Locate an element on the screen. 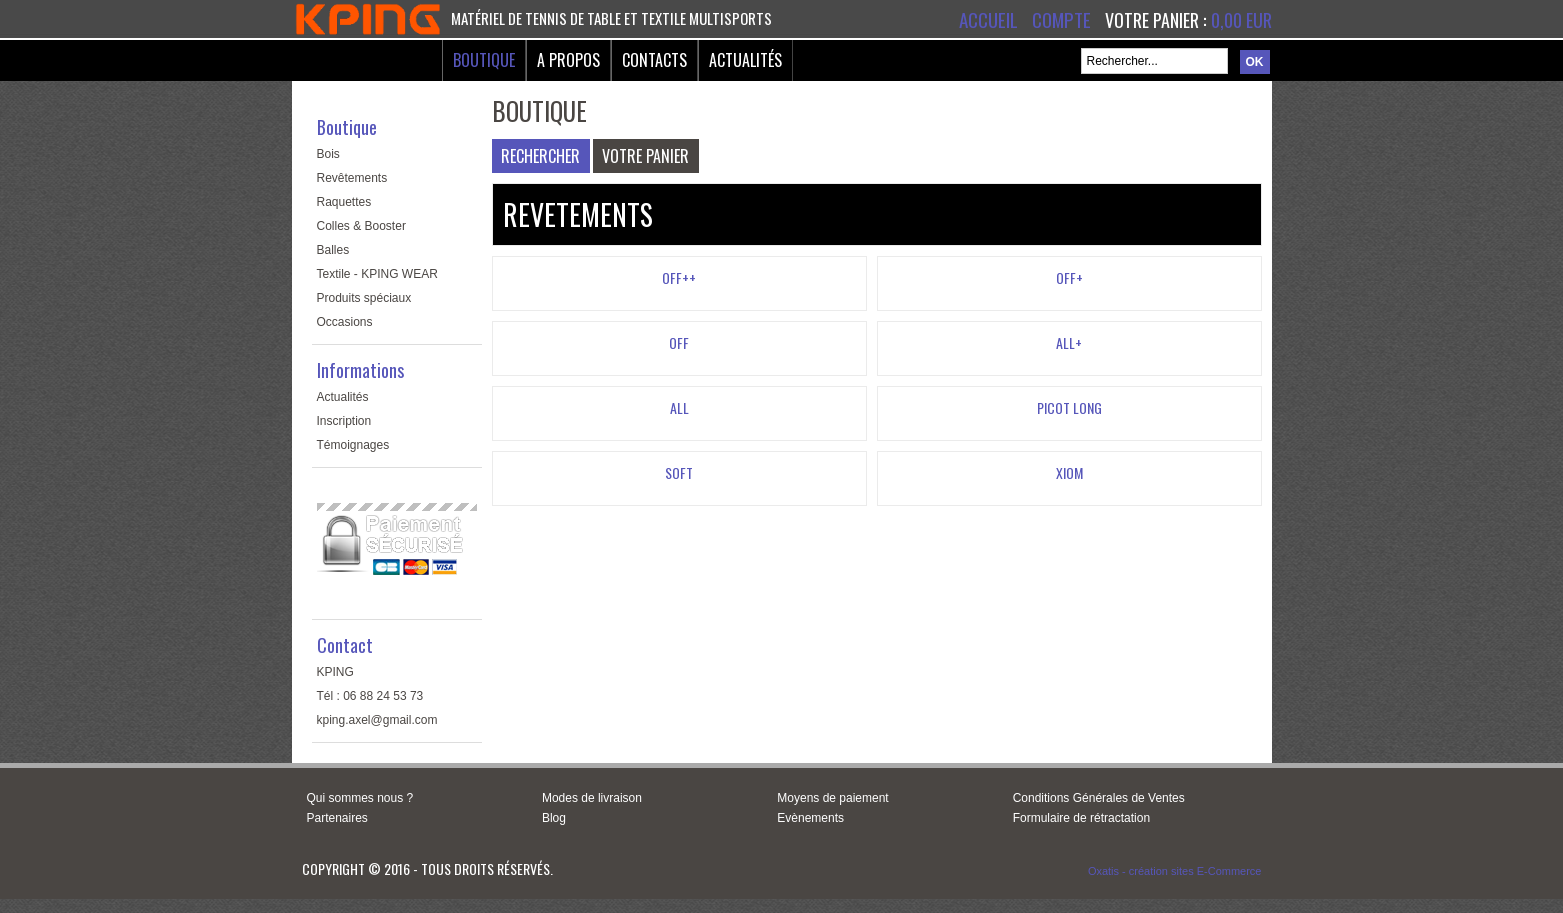 The height and width of the screenshot is (913, 1563). Blog is located at coordinates (554, 818).